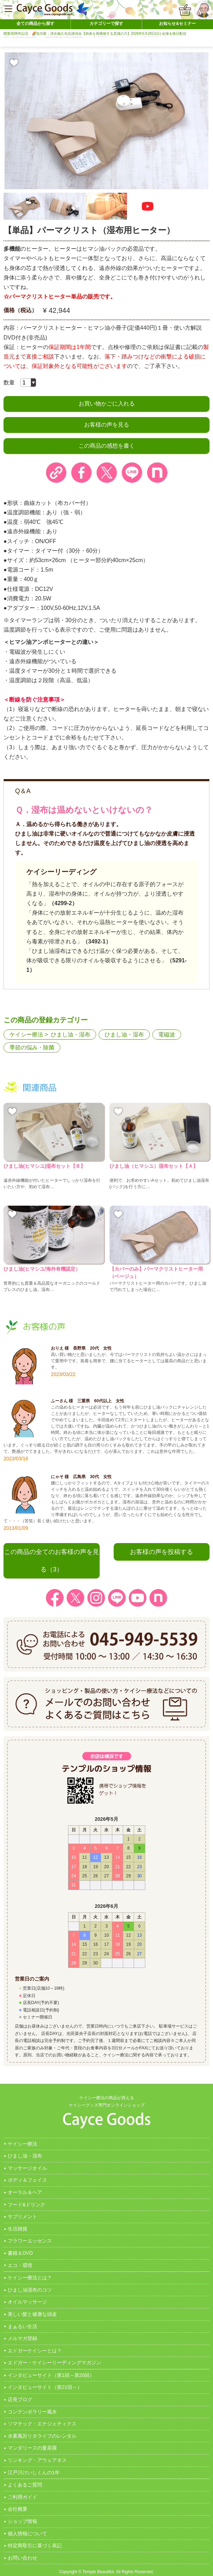 This screenshot has height=2576, width=213. I want to click on 季節の悩み・除菌, so click(31, 1047).